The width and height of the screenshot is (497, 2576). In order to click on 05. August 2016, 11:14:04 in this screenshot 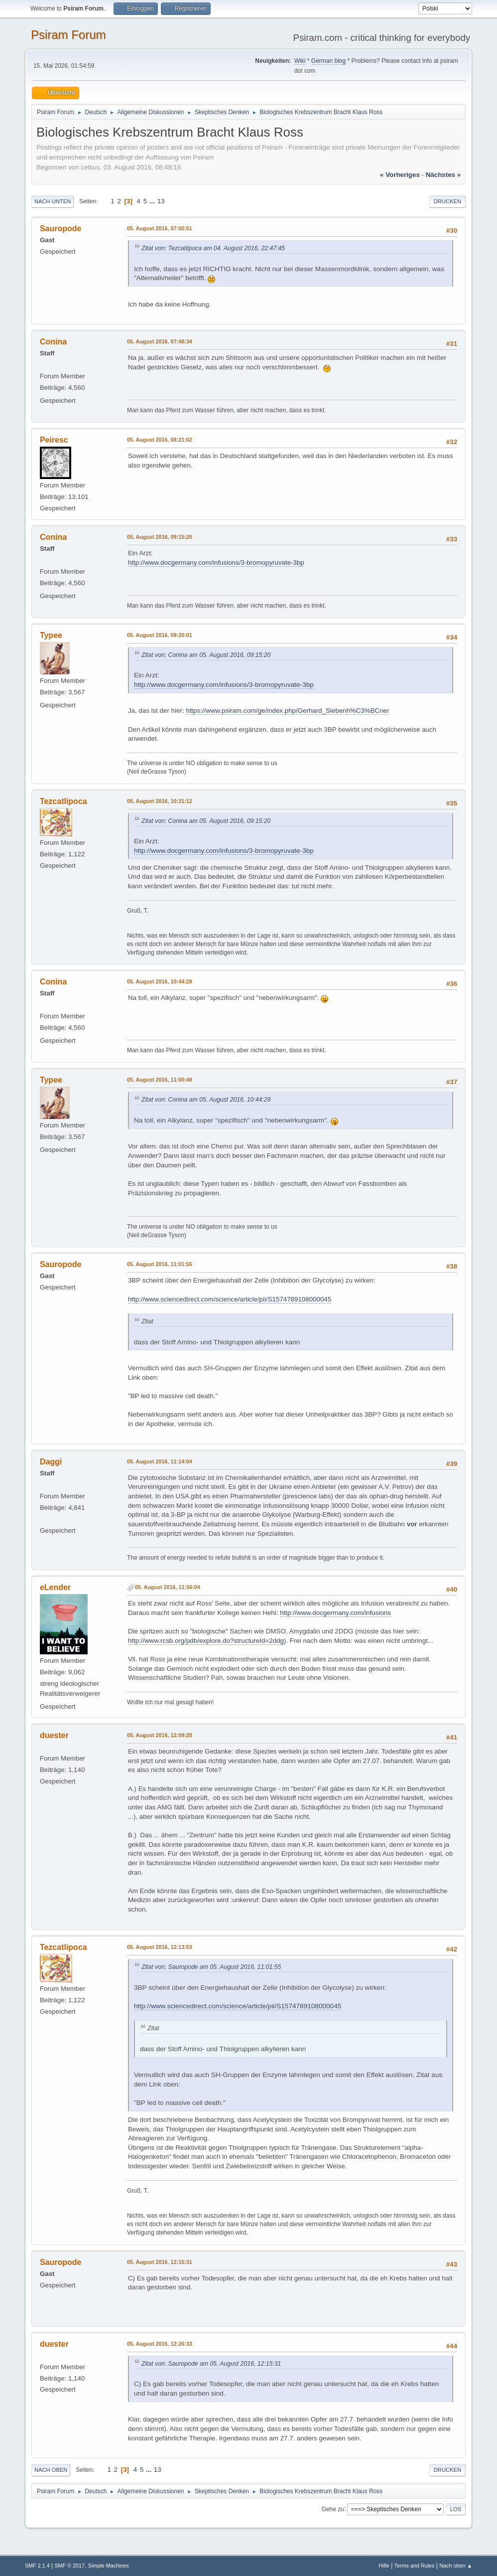, I will do `click(159, 1461)`.